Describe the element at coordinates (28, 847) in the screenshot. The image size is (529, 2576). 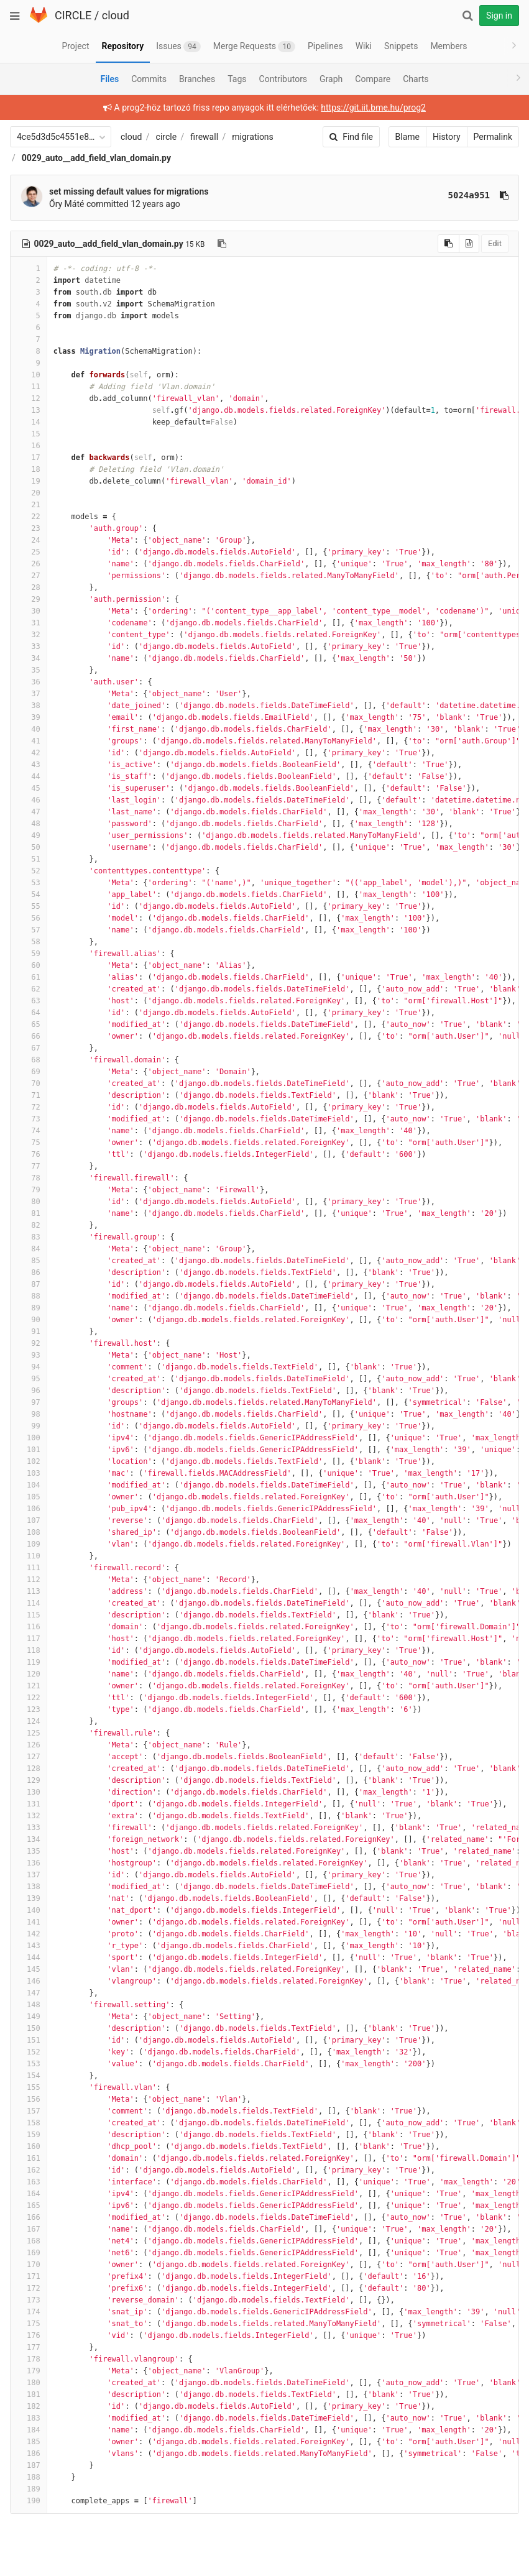
I see `50` at that location.